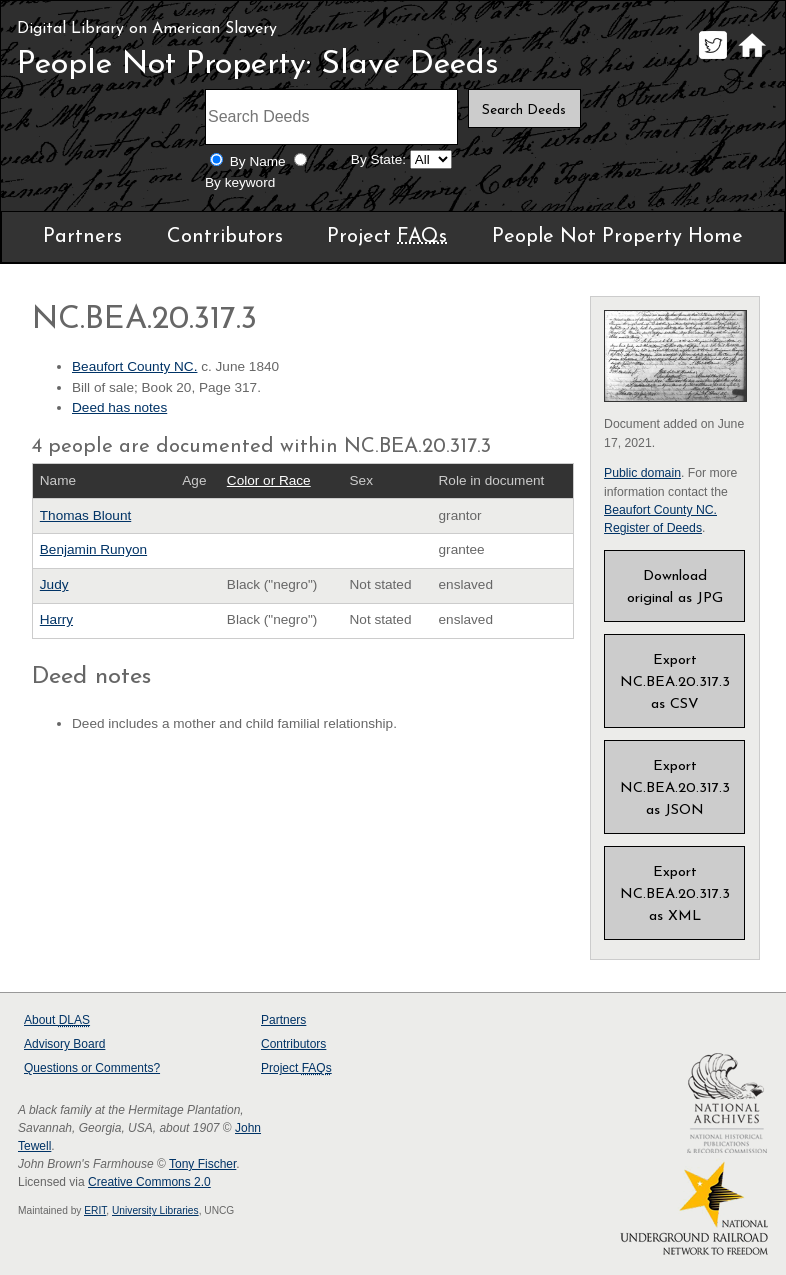 This screenshot has width=786, height=1275. Describe the element at coordinates (378, 159) in the screenshot. I see `By State:` at that location.